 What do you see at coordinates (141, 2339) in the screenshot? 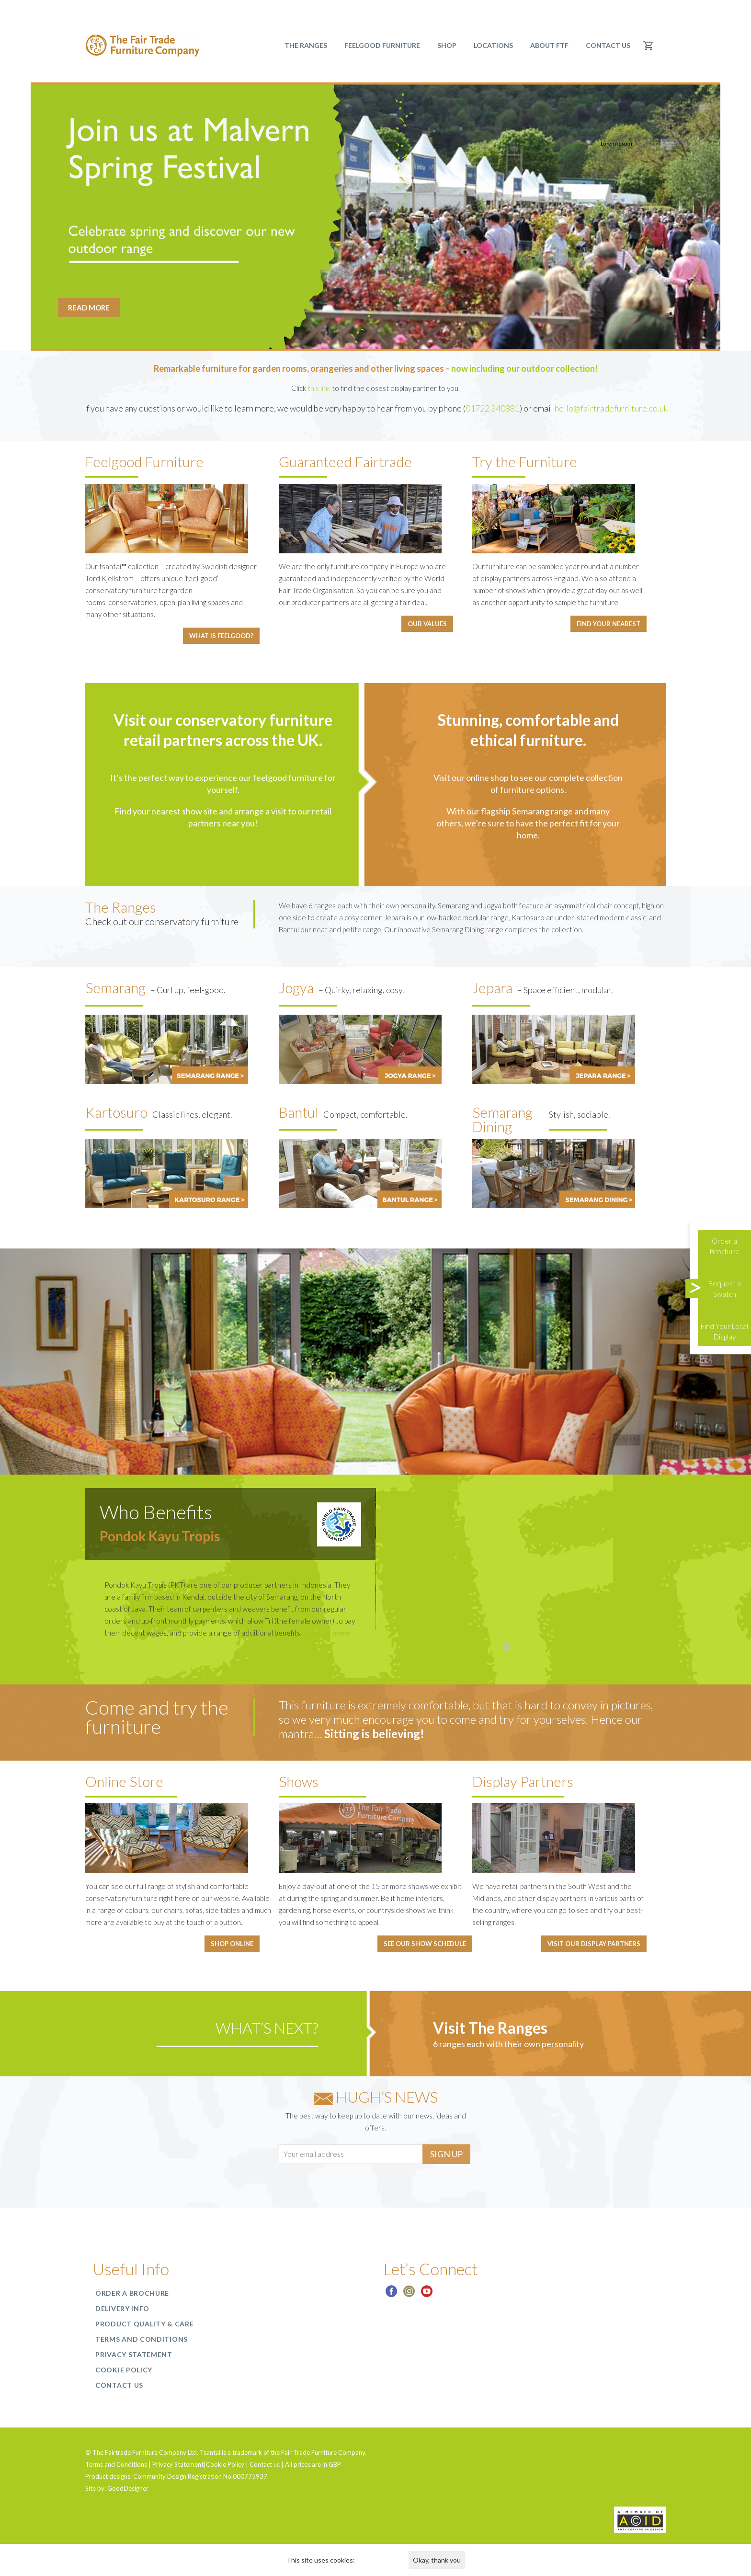
I see `Terms and Conditions` at bounding box center [141, 2339].